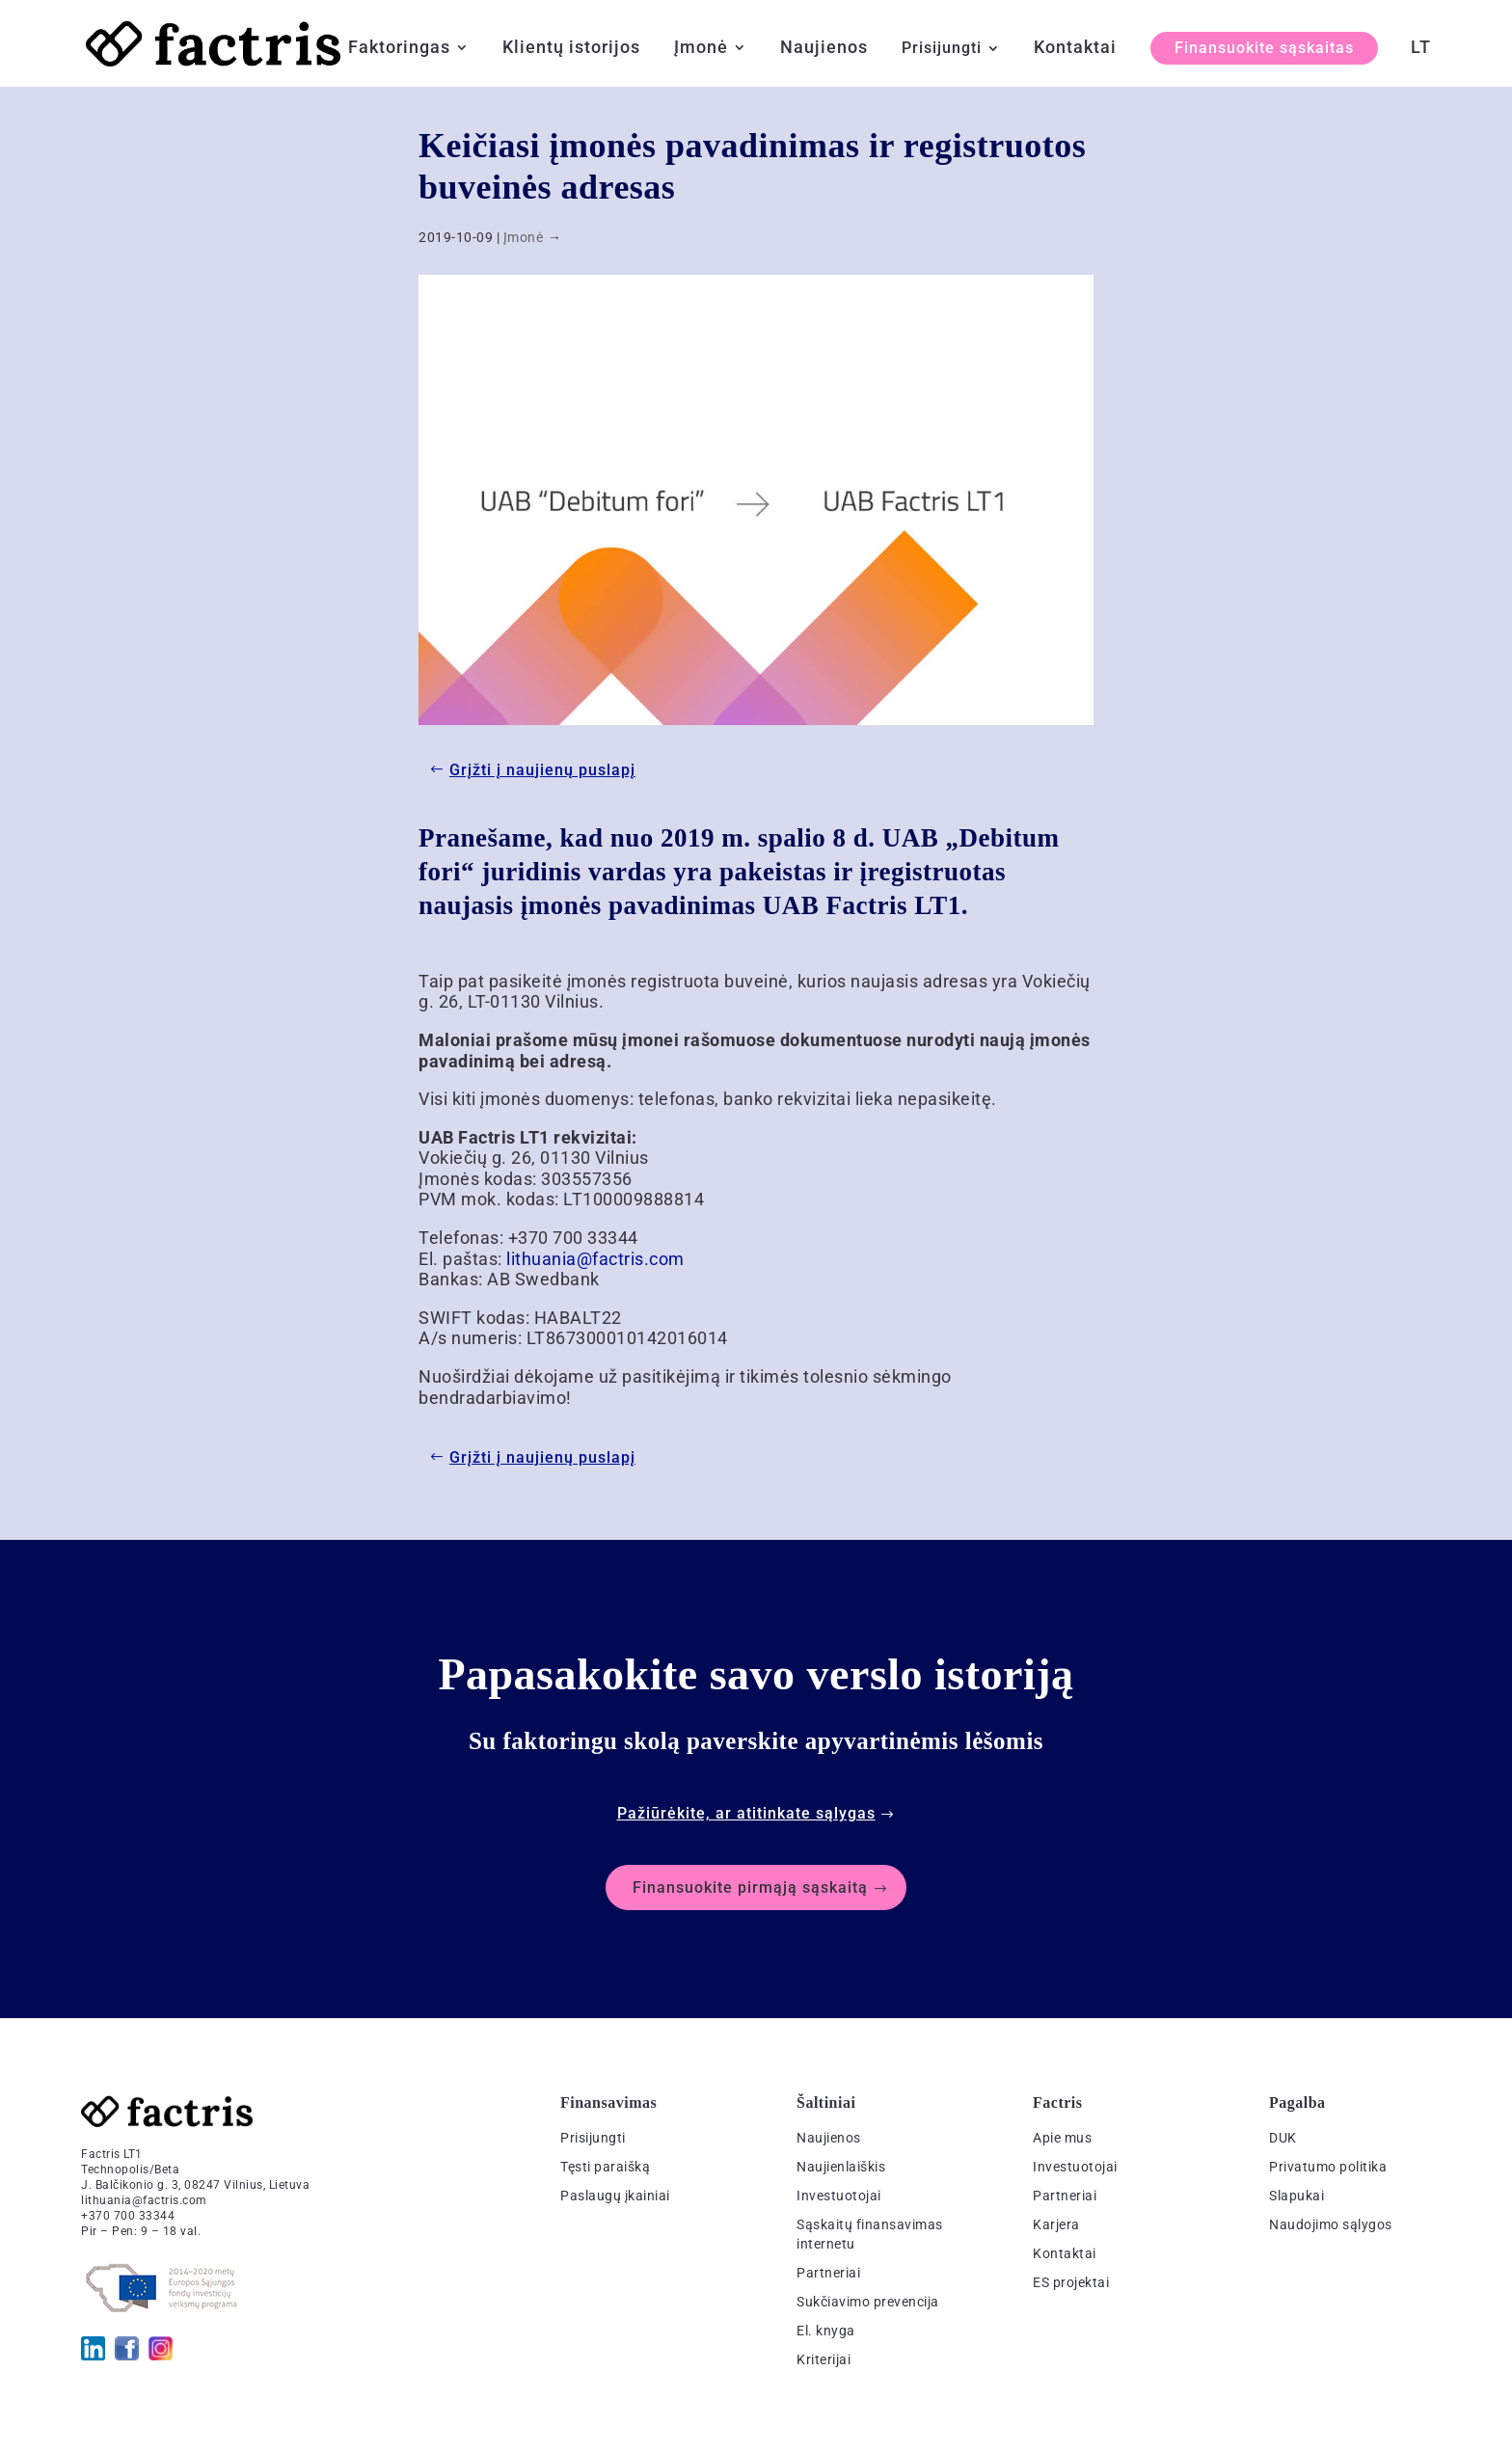  I want to click on Pažiūrėkite, ar atitinkate sąlygas, so click(746, 1813).